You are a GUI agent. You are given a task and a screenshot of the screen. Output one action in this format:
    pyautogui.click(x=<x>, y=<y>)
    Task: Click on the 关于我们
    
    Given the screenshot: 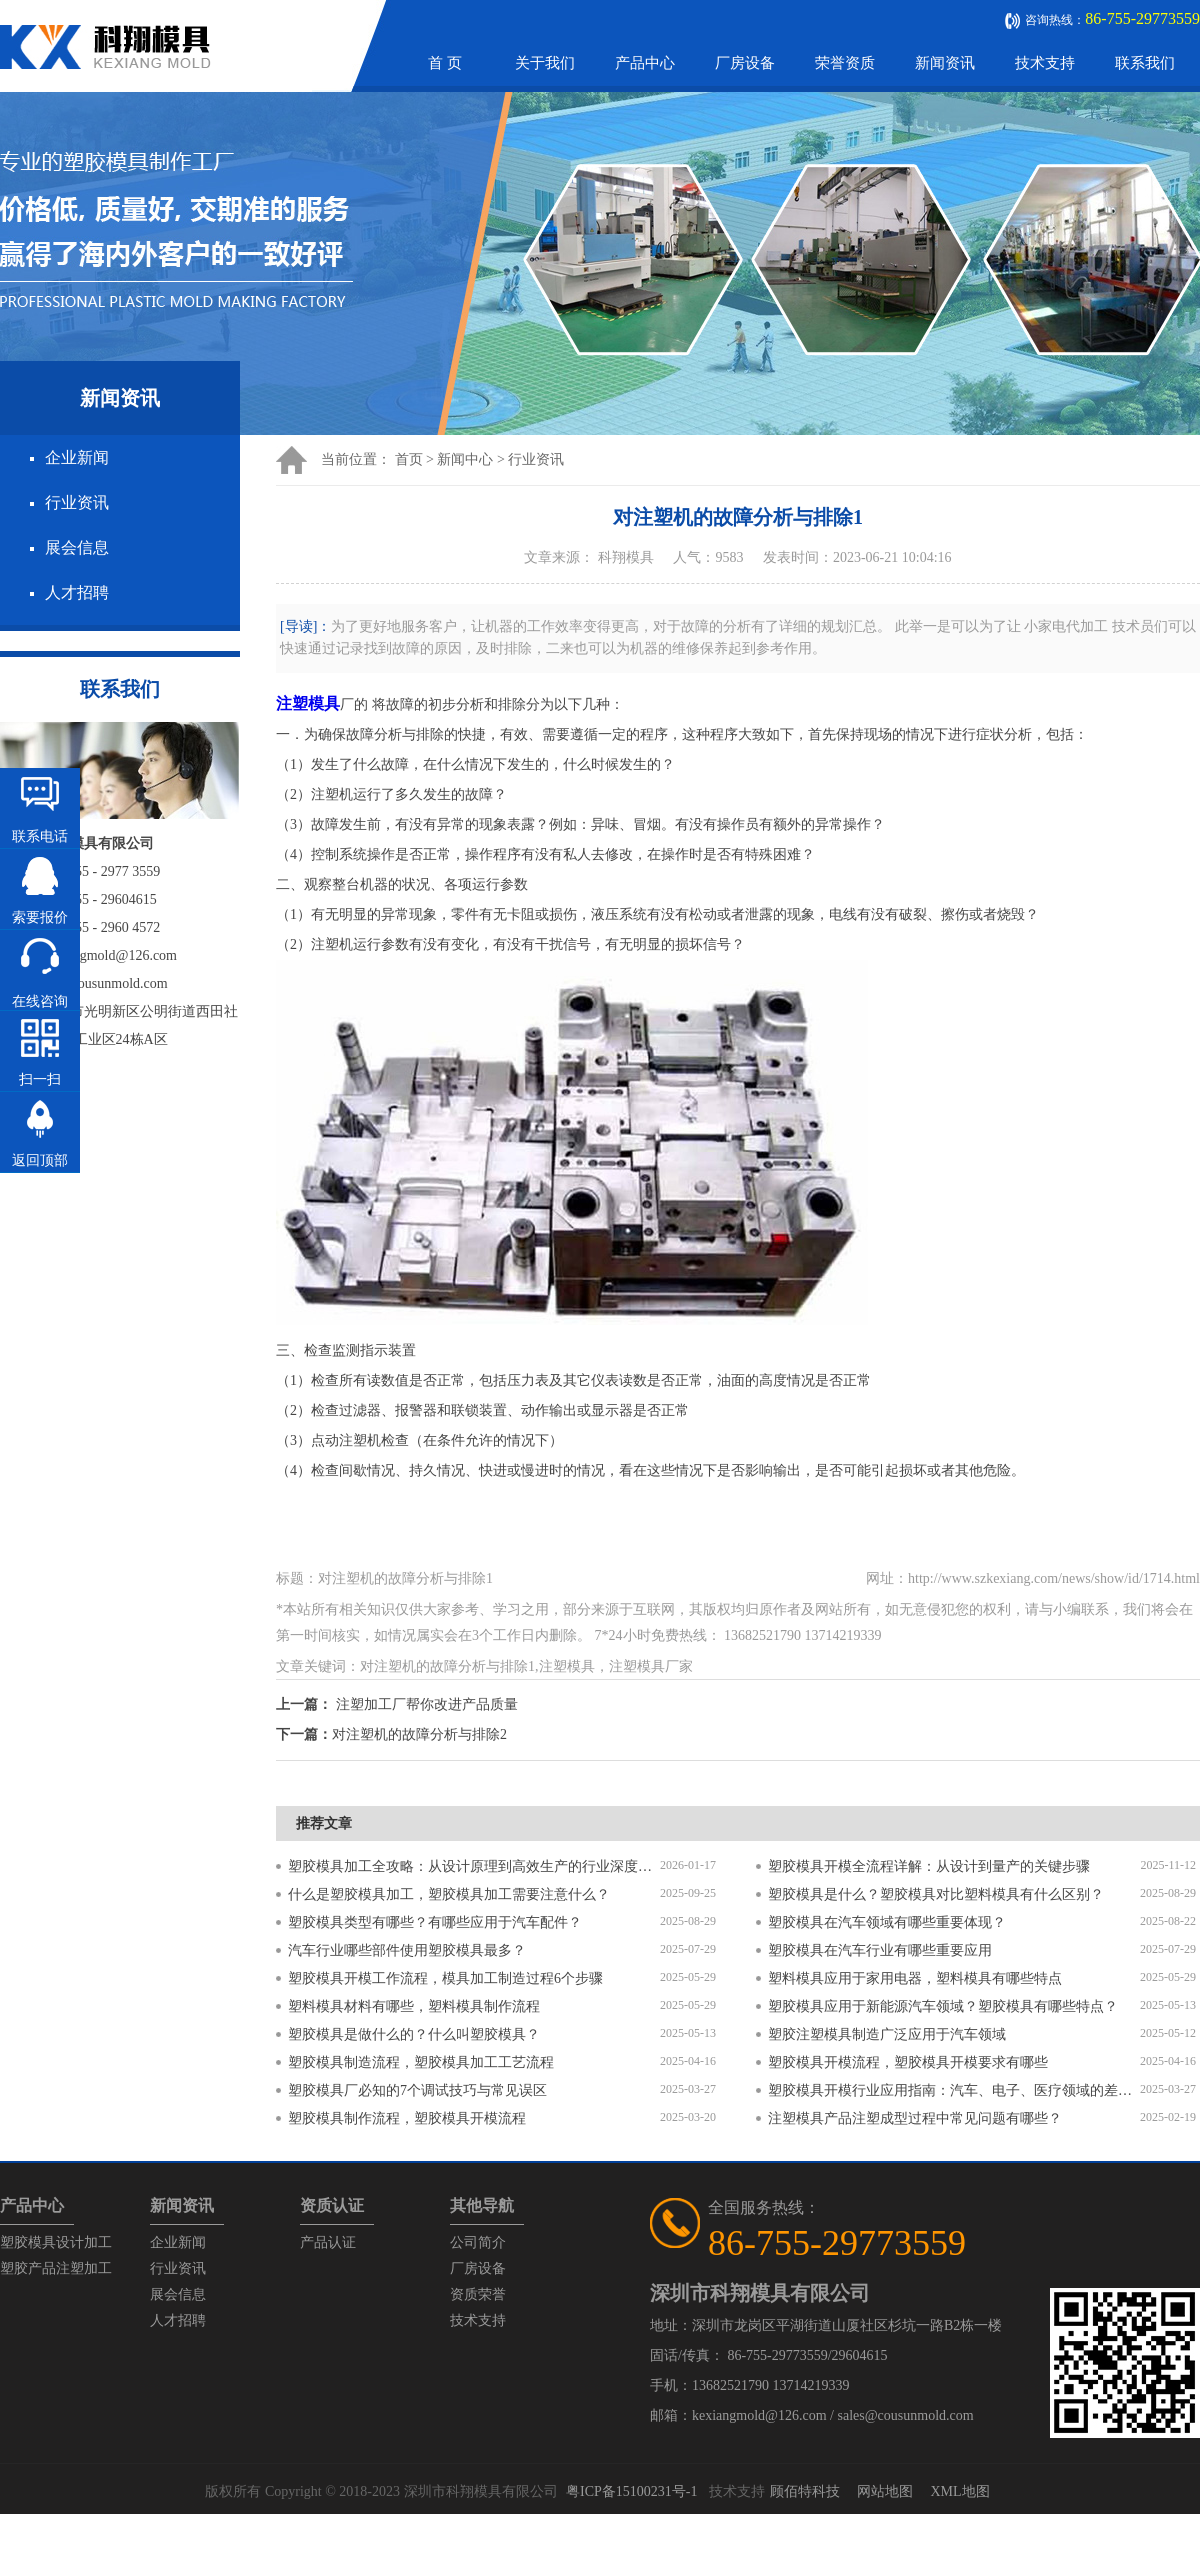 What is the action you would take?
    pyautogui.click(x=545, y=63)
    